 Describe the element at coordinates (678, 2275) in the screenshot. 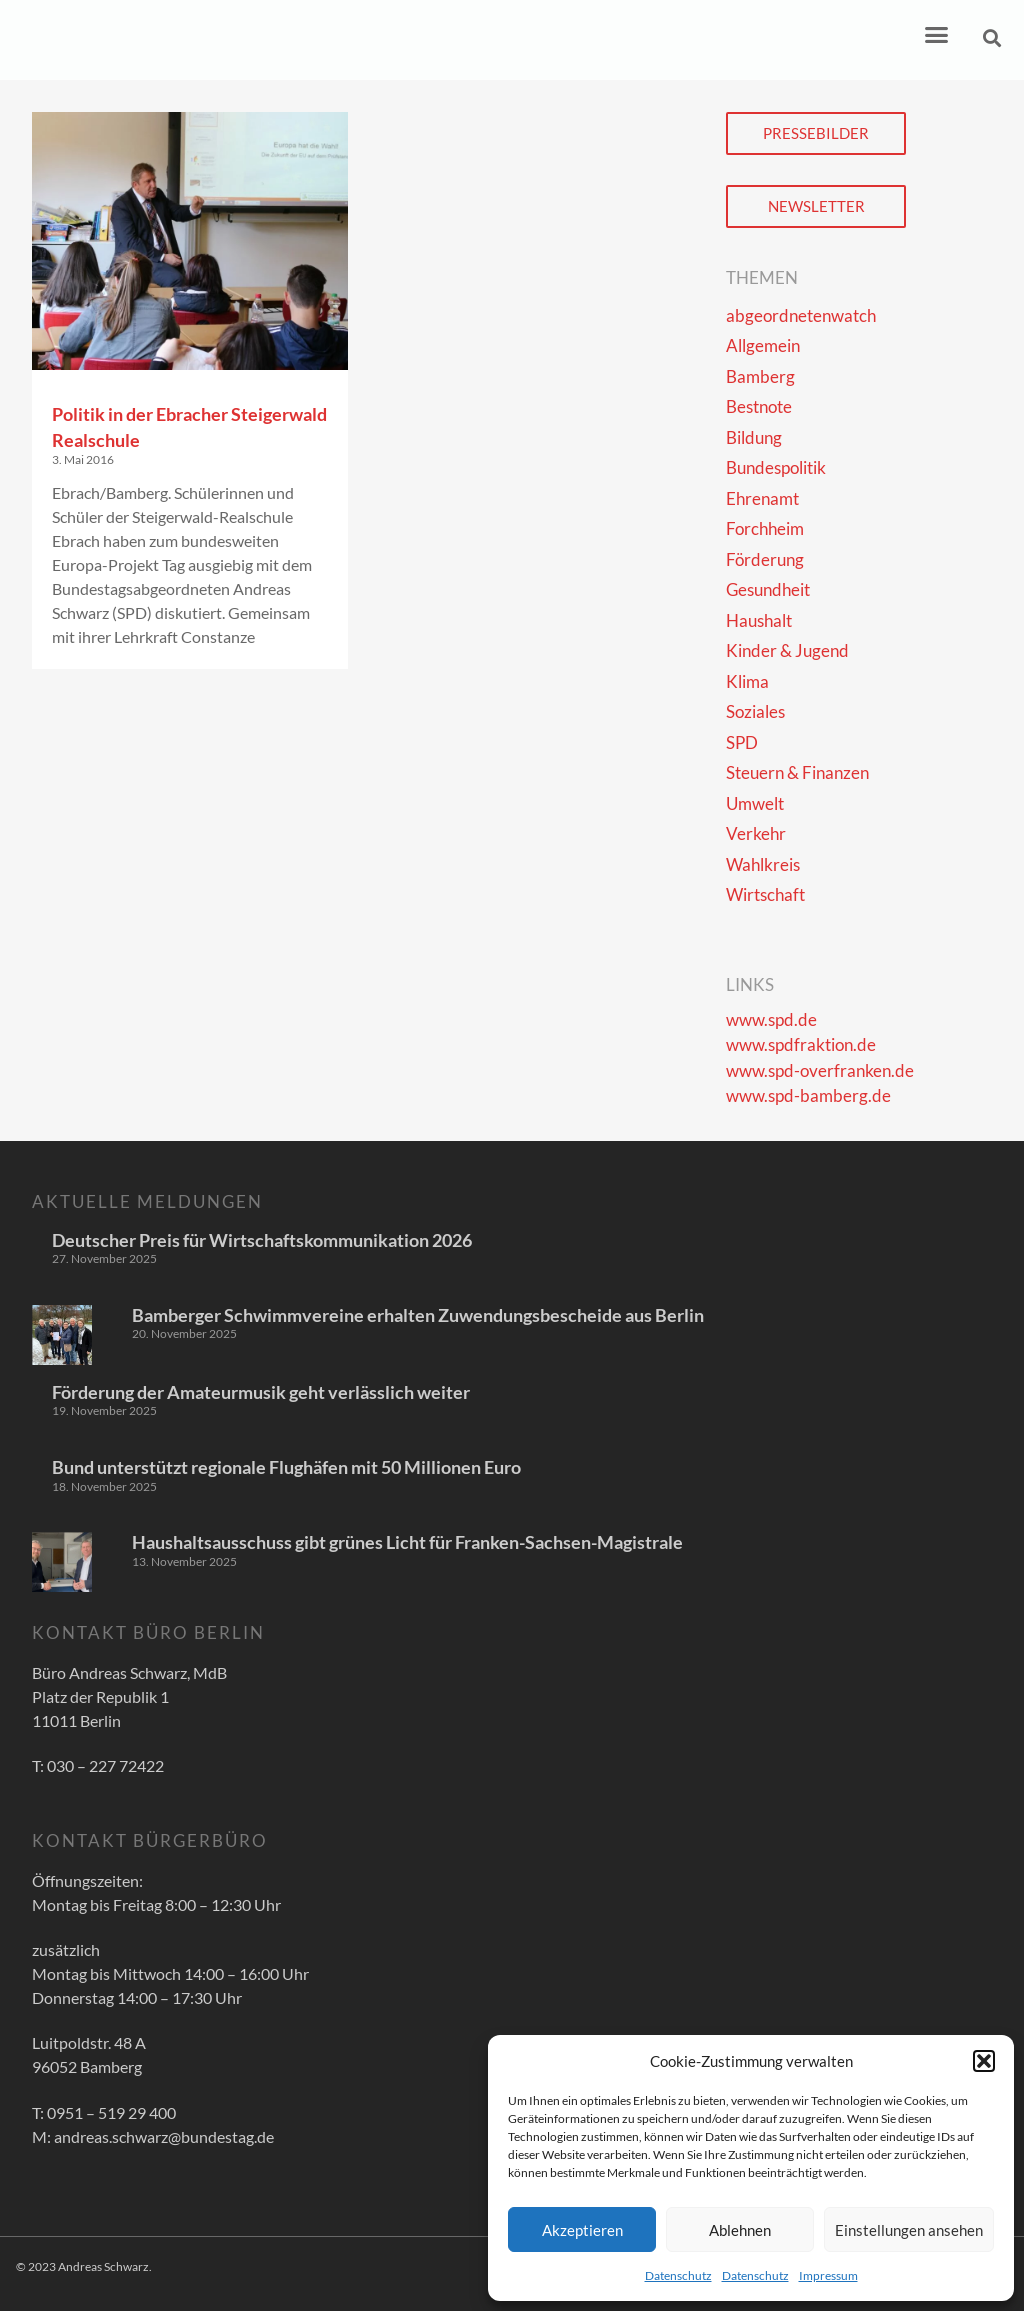

I see `Datenschutz` at that location.